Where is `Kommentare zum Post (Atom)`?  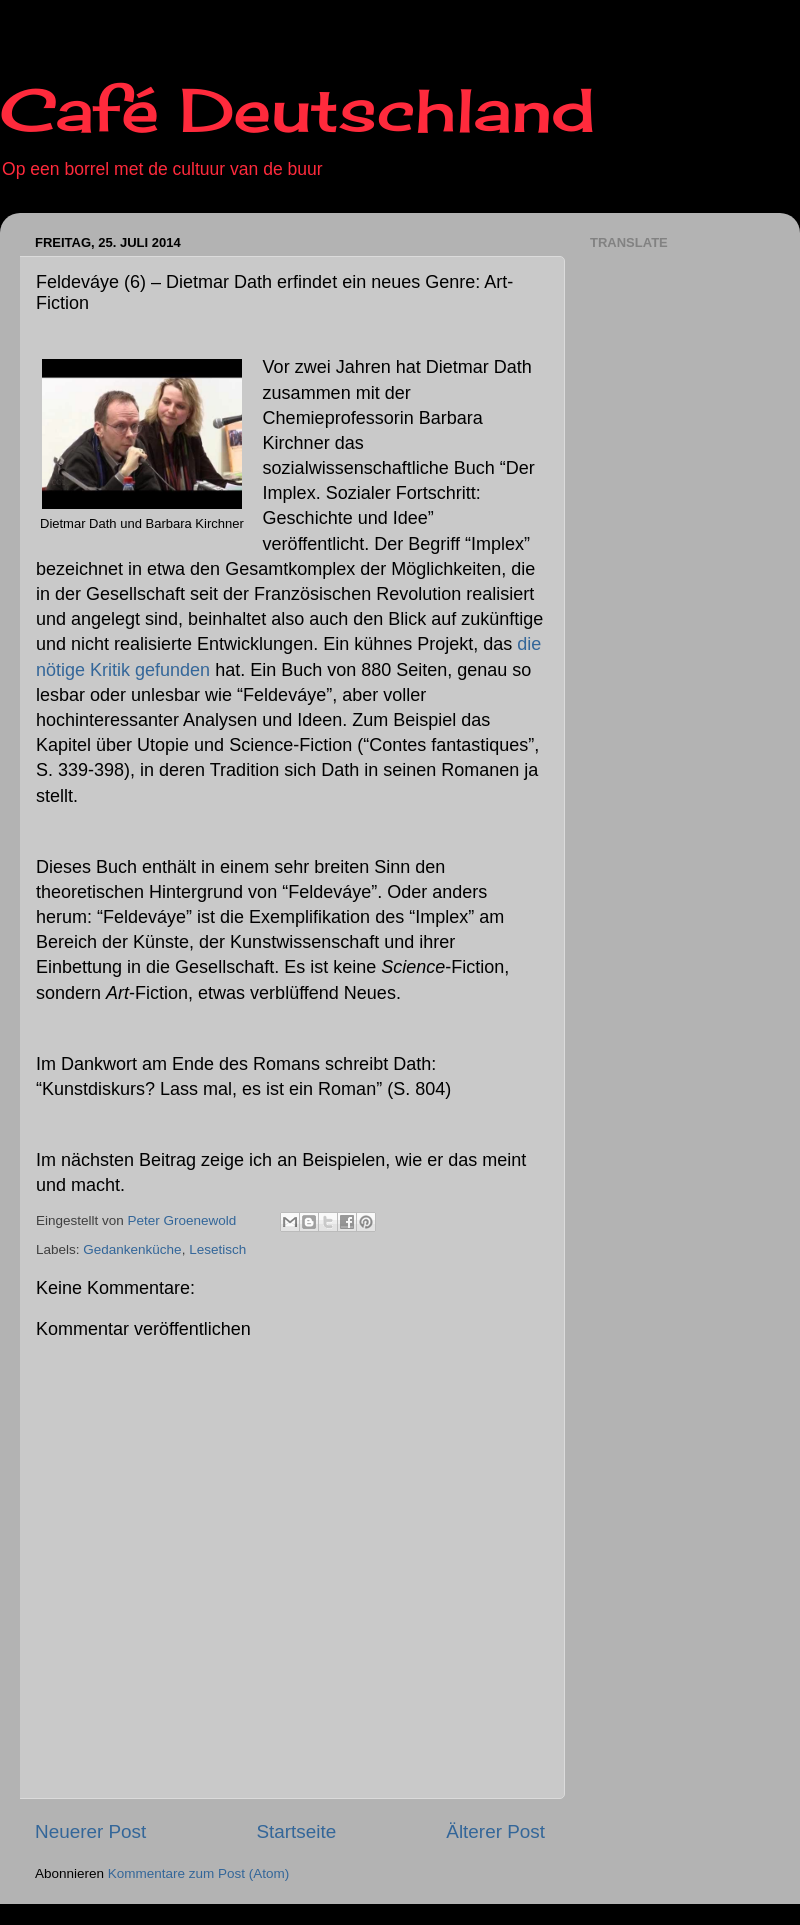 Kommentare zum Post (Atom) is located at coordinates (199, 1873).